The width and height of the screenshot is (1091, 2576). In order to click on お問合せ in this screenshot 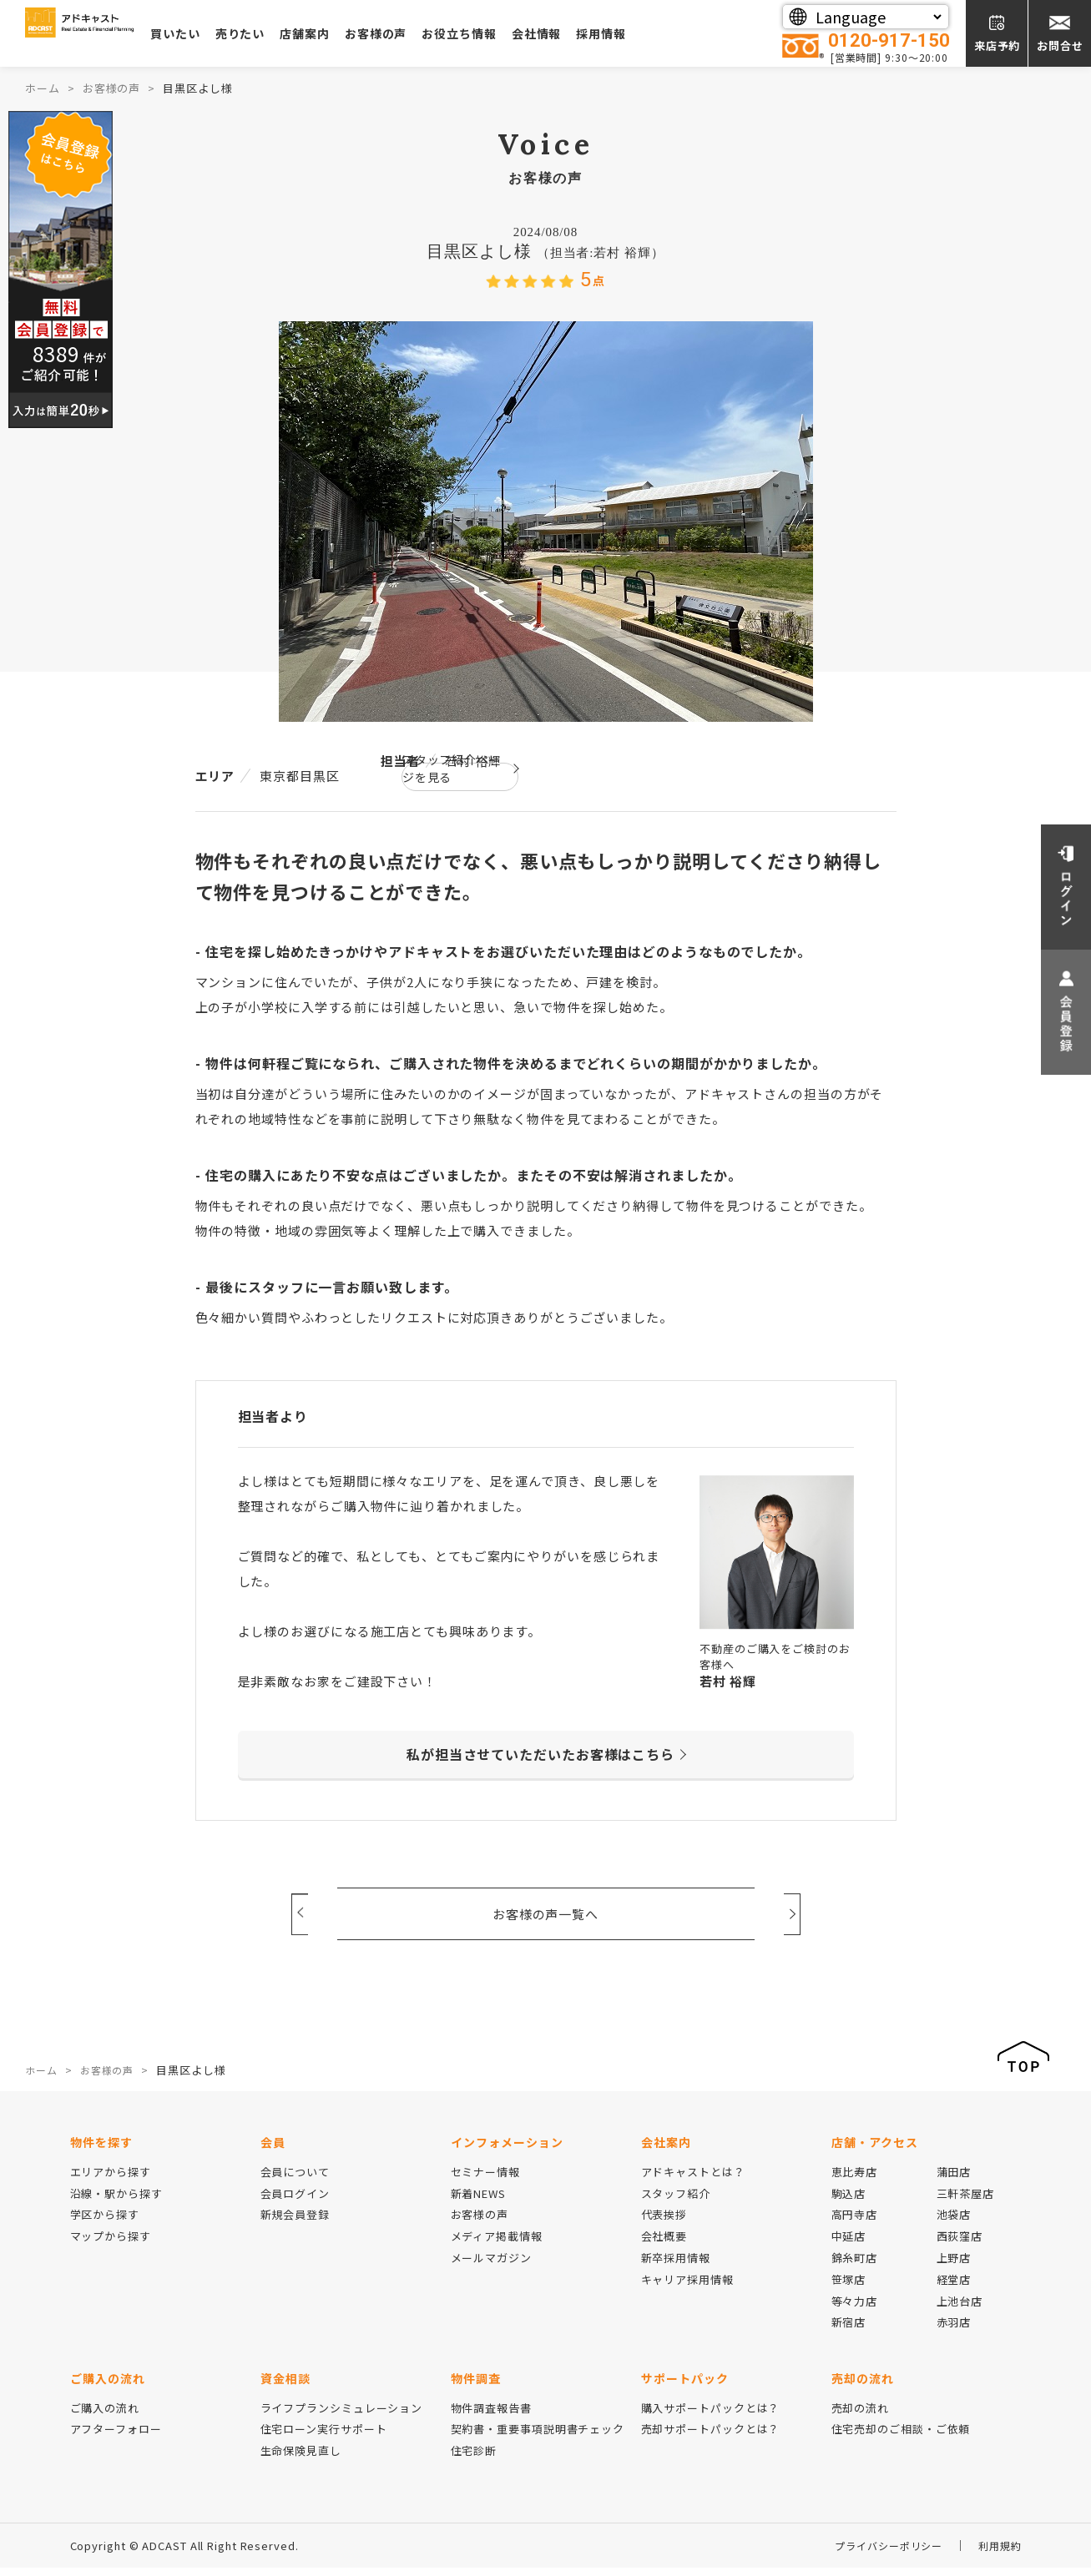, I will do `click(1060, 45)`.